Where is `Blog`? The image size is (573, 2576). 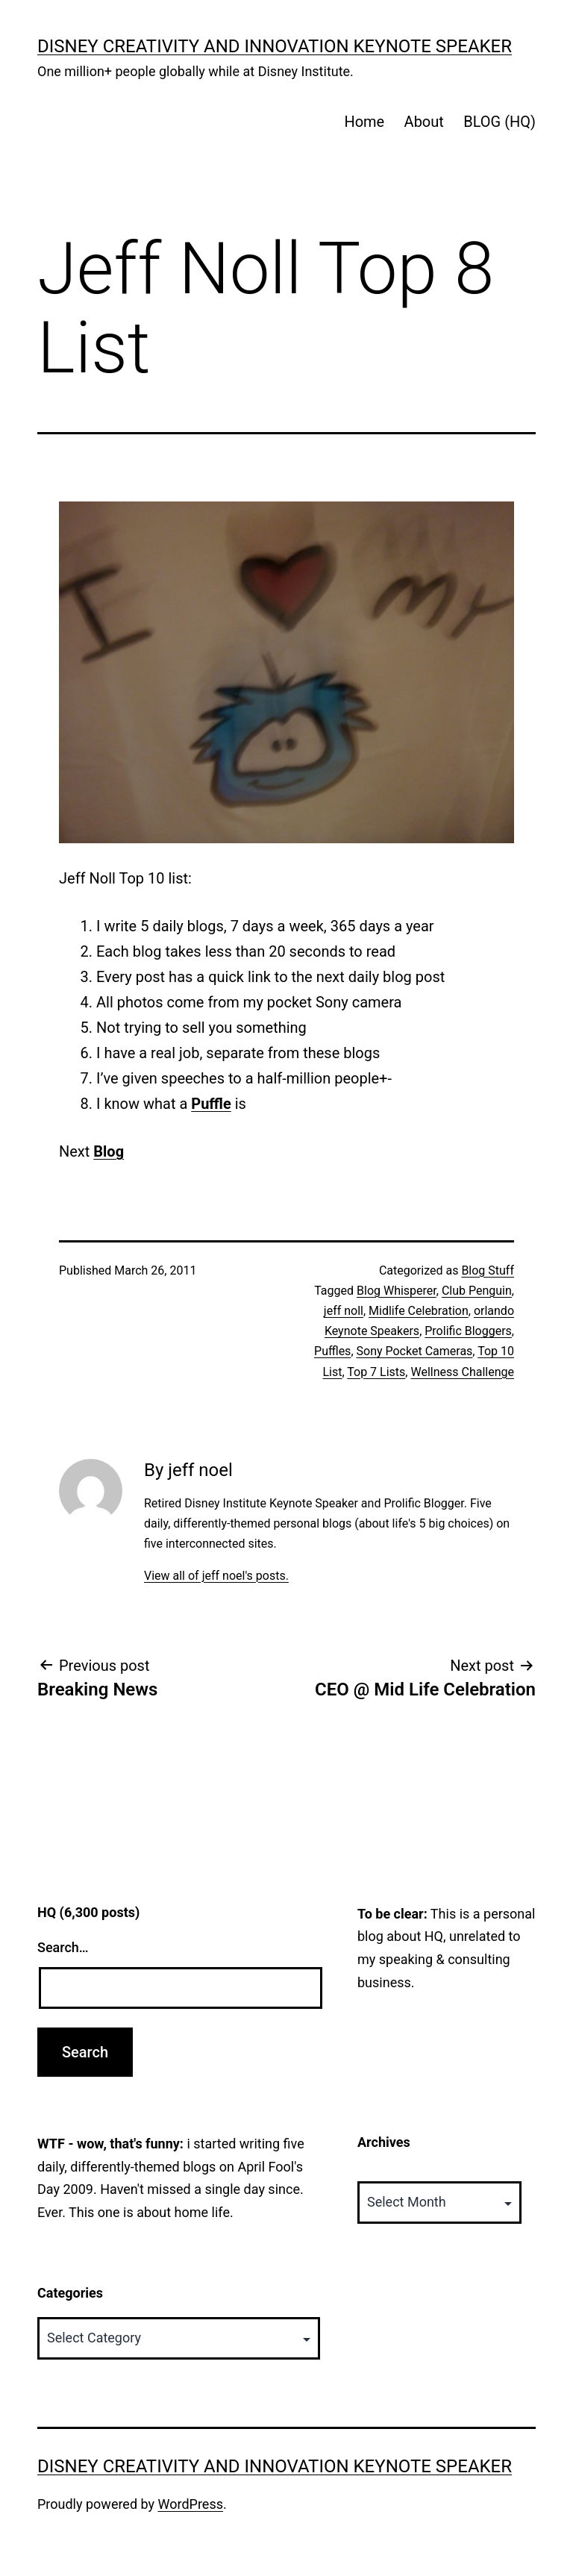
Blog is located at coordinates (108, 1151).